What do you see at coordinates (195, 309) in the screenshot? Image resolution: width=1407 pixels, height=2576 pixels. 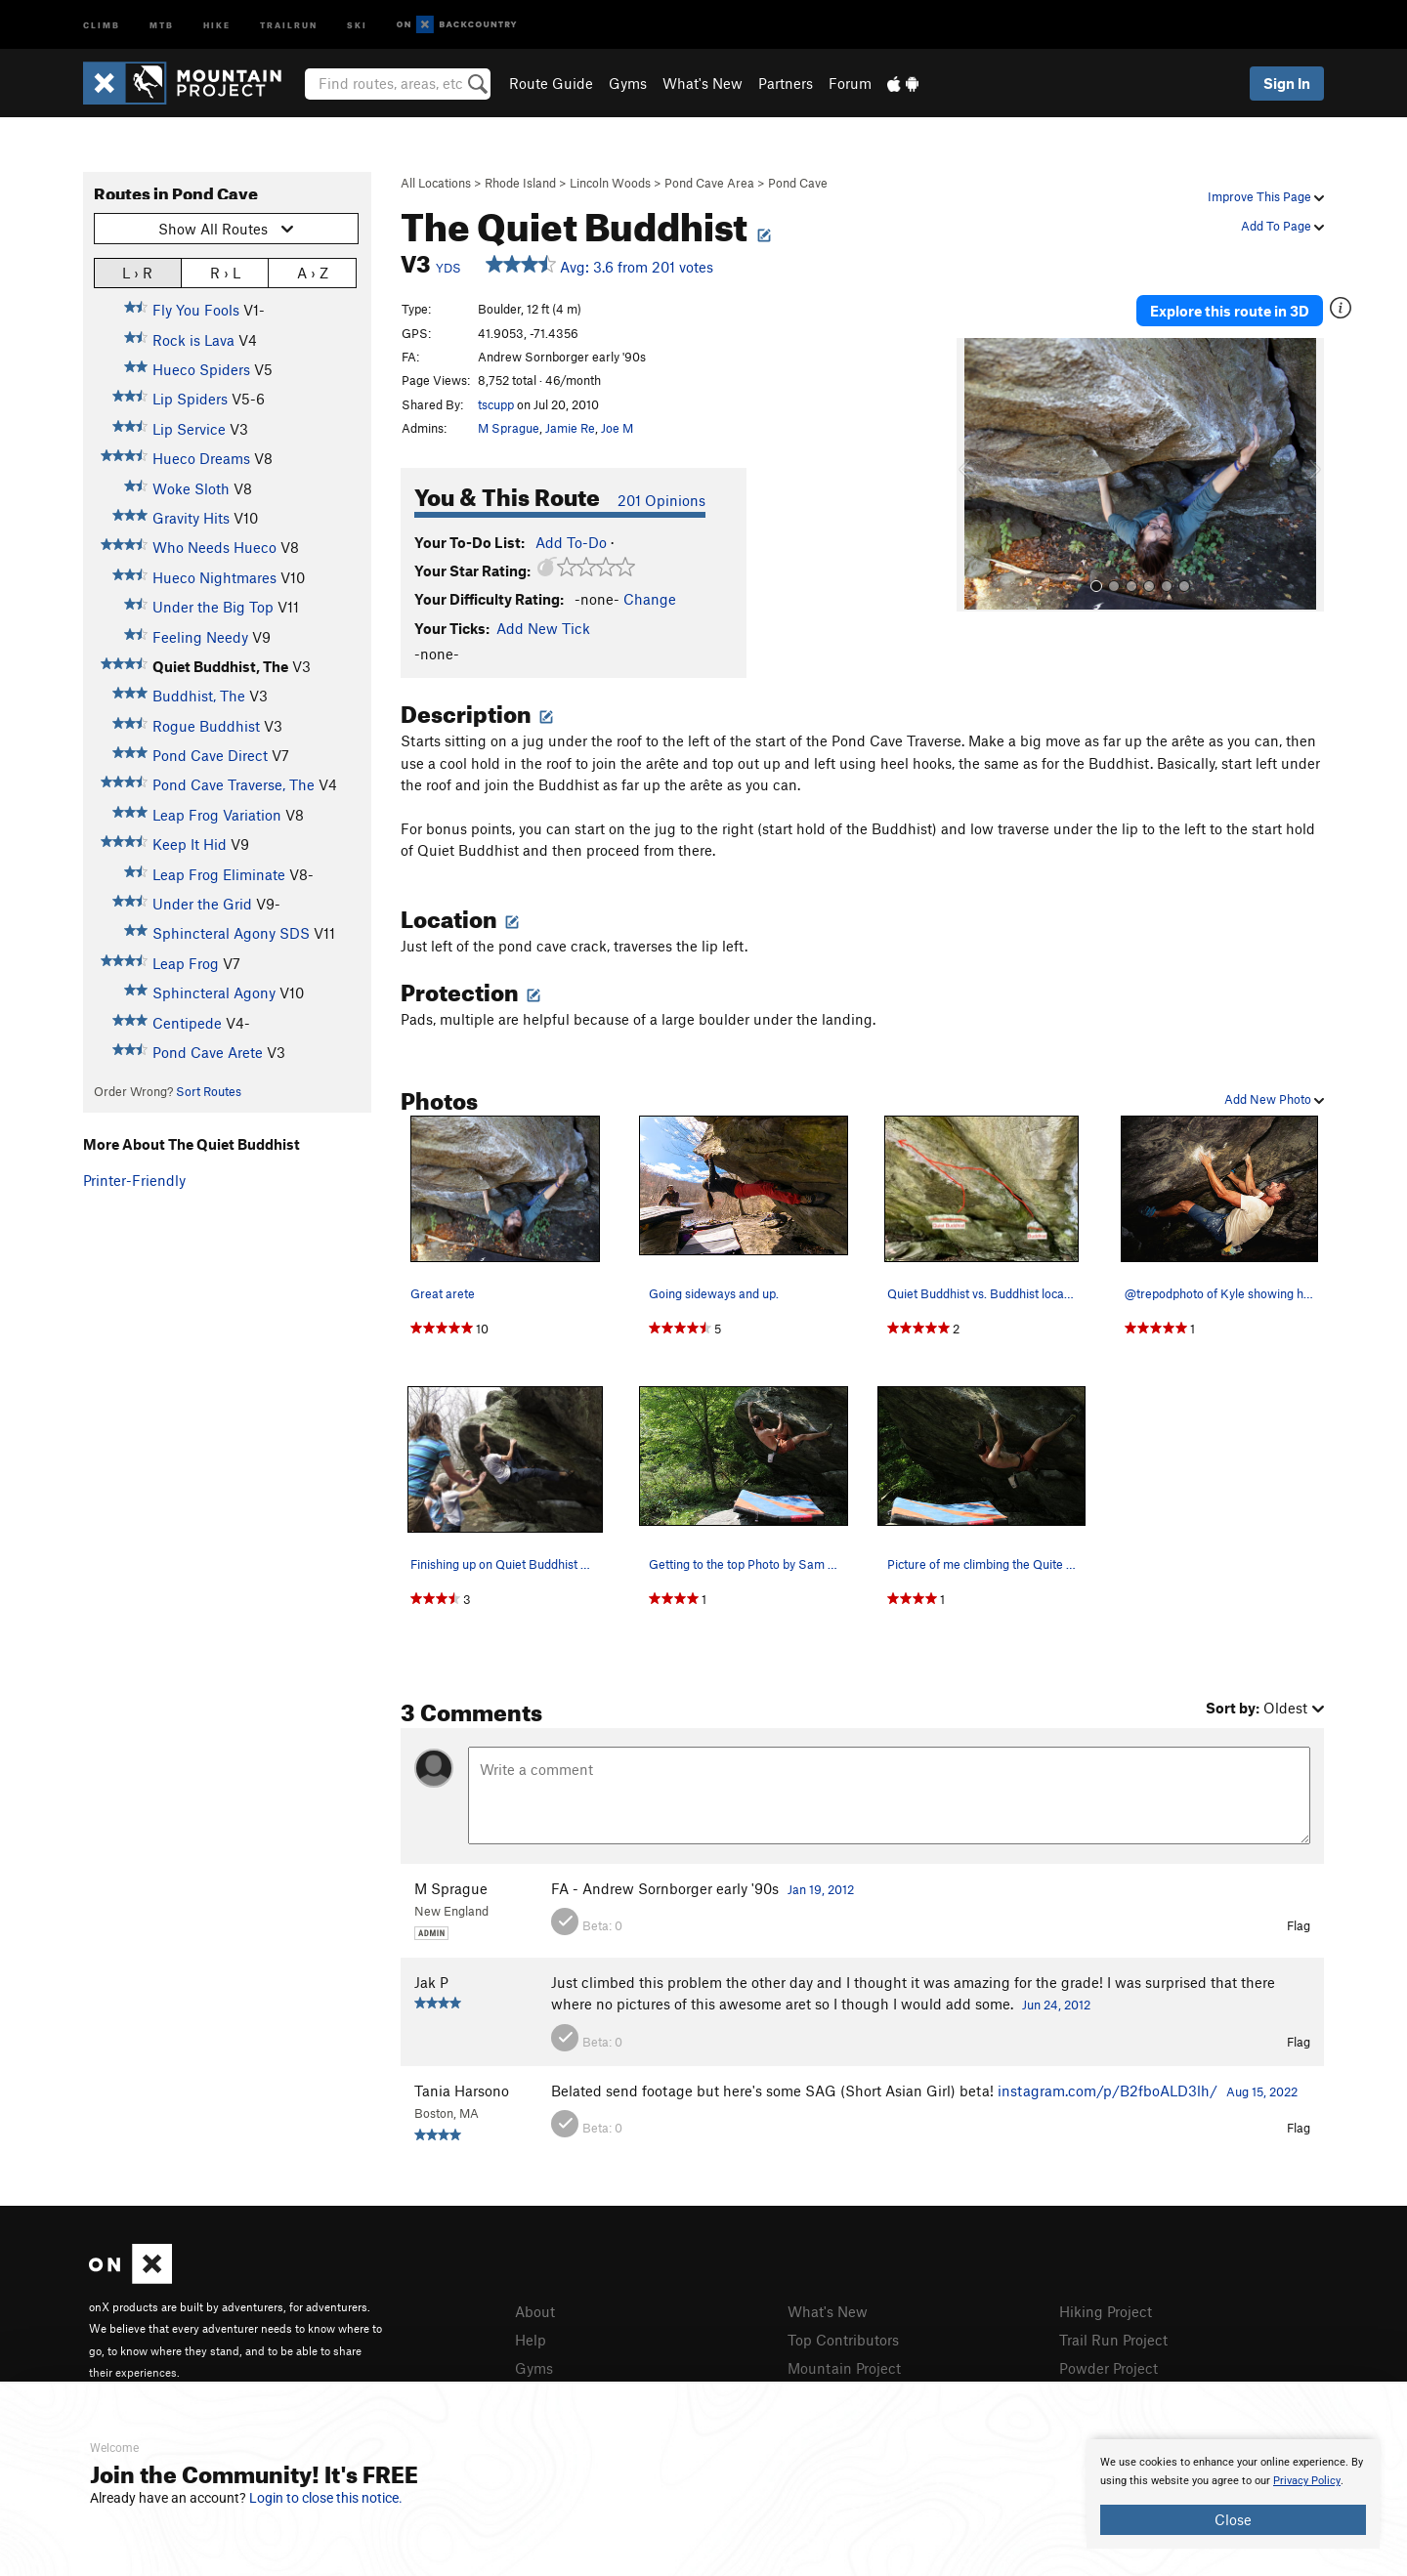 I see `Fly You Fools` at bounding box center [195, 309].